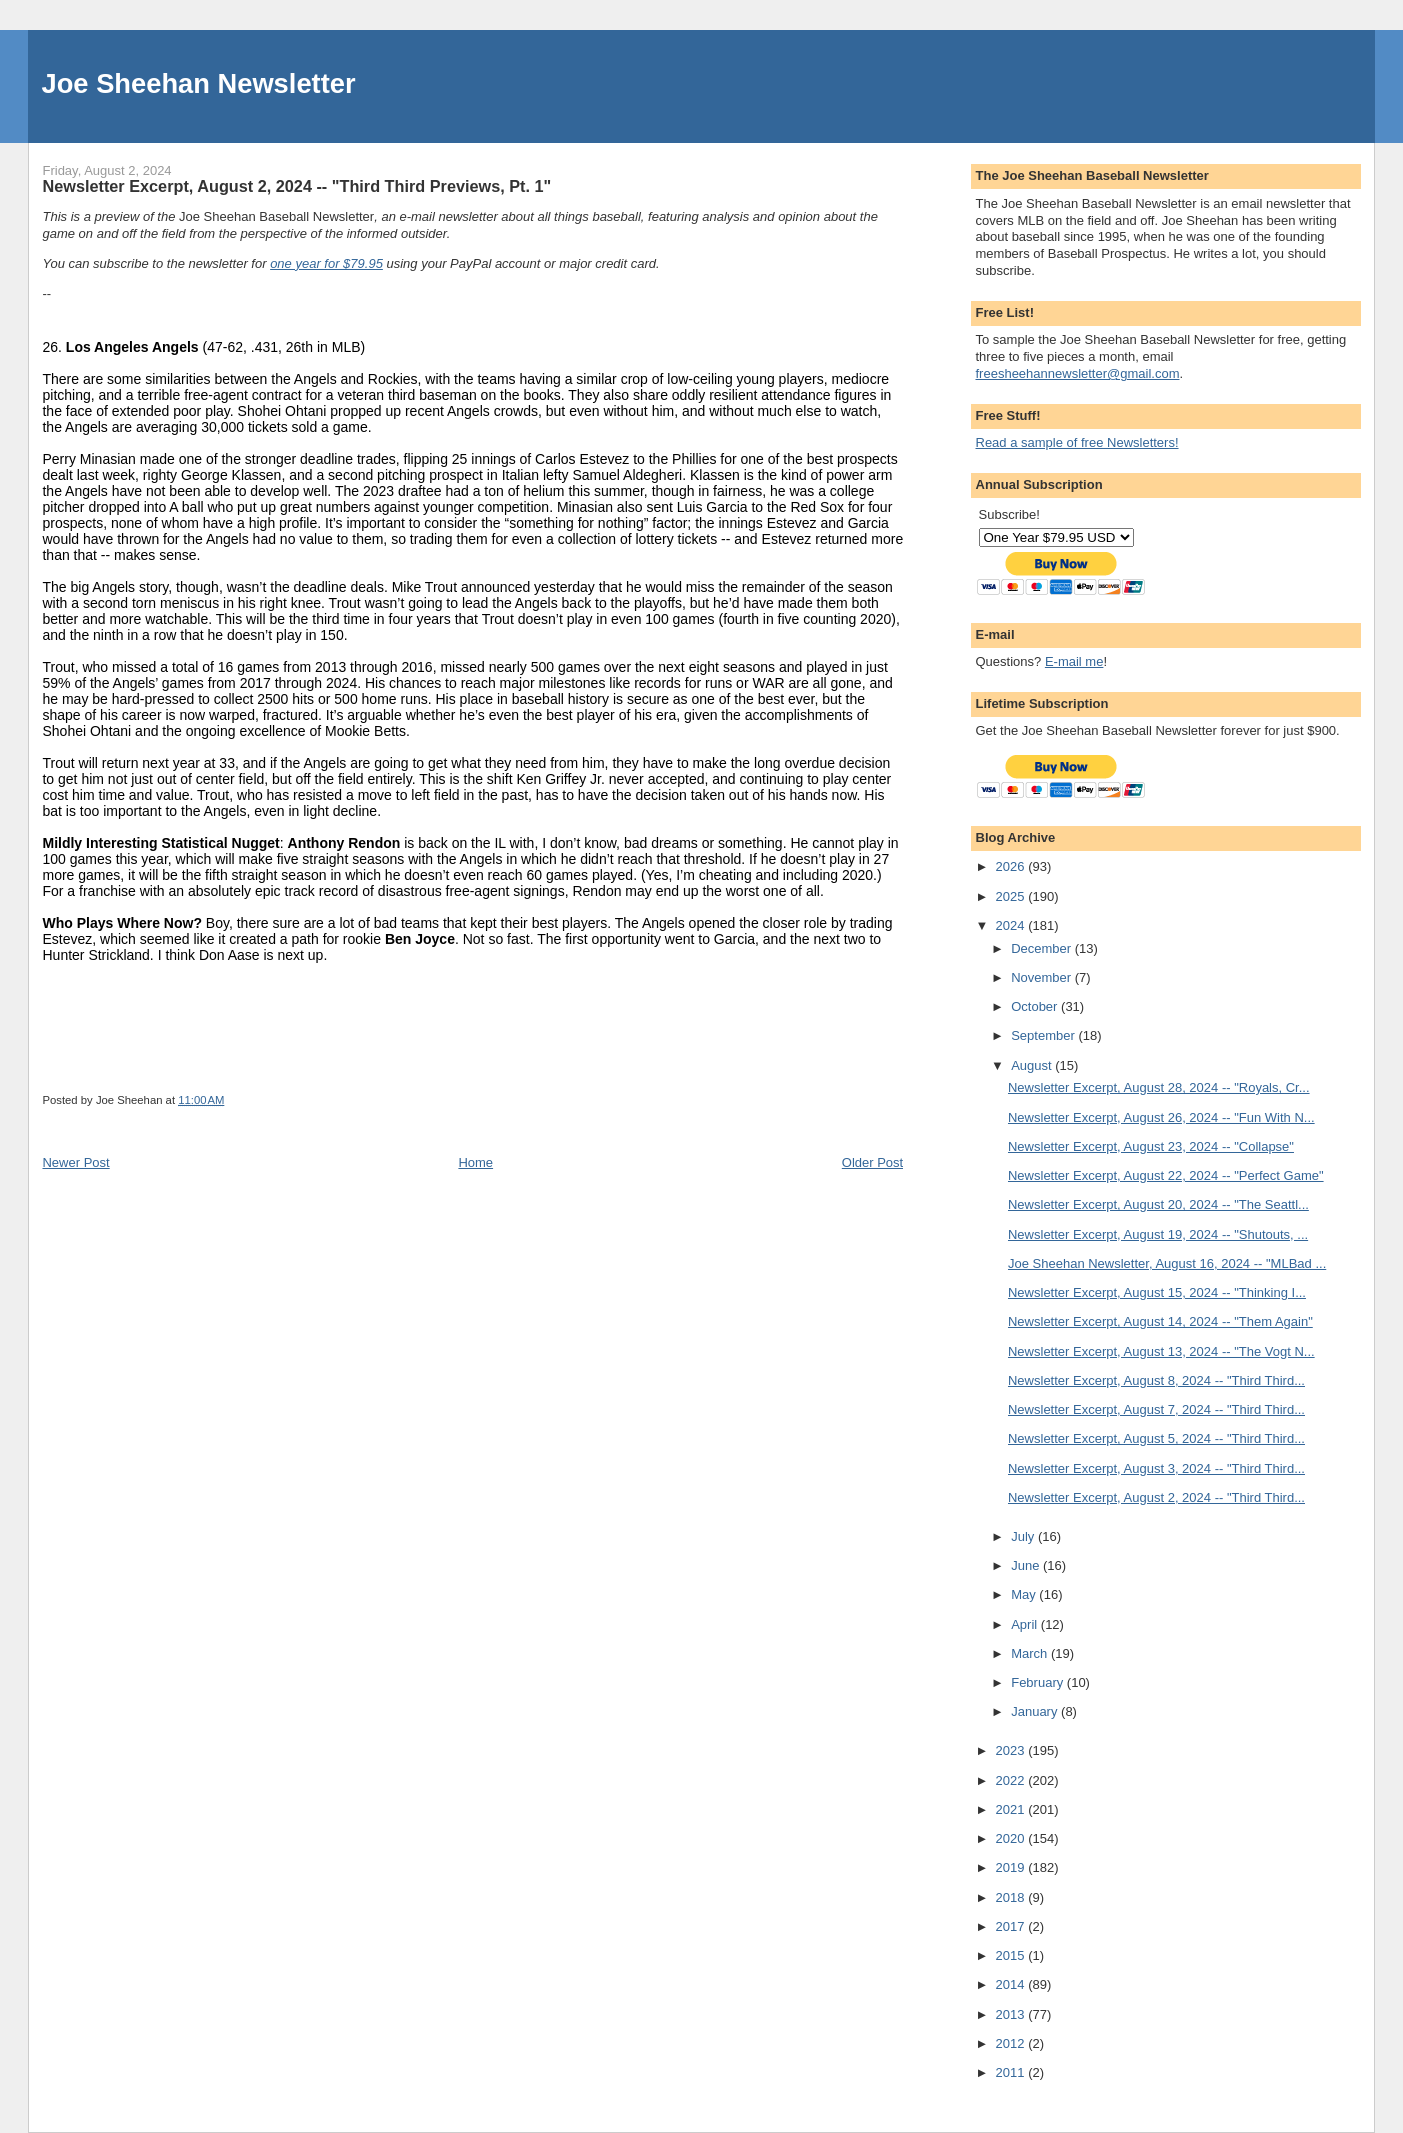 This screenshot has width=1403, height=2133. Describe the element at coordinates (326, 263) in the screenshot. I see `one year for $79.95` at that location.